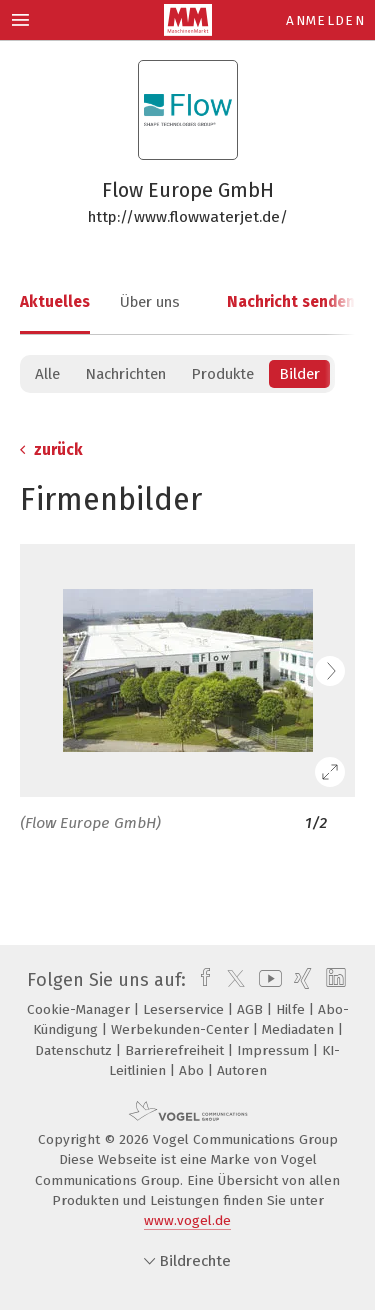 The width and height of the screenshot is (375, 1310). I want to click on Über uns, so click(150, 302).